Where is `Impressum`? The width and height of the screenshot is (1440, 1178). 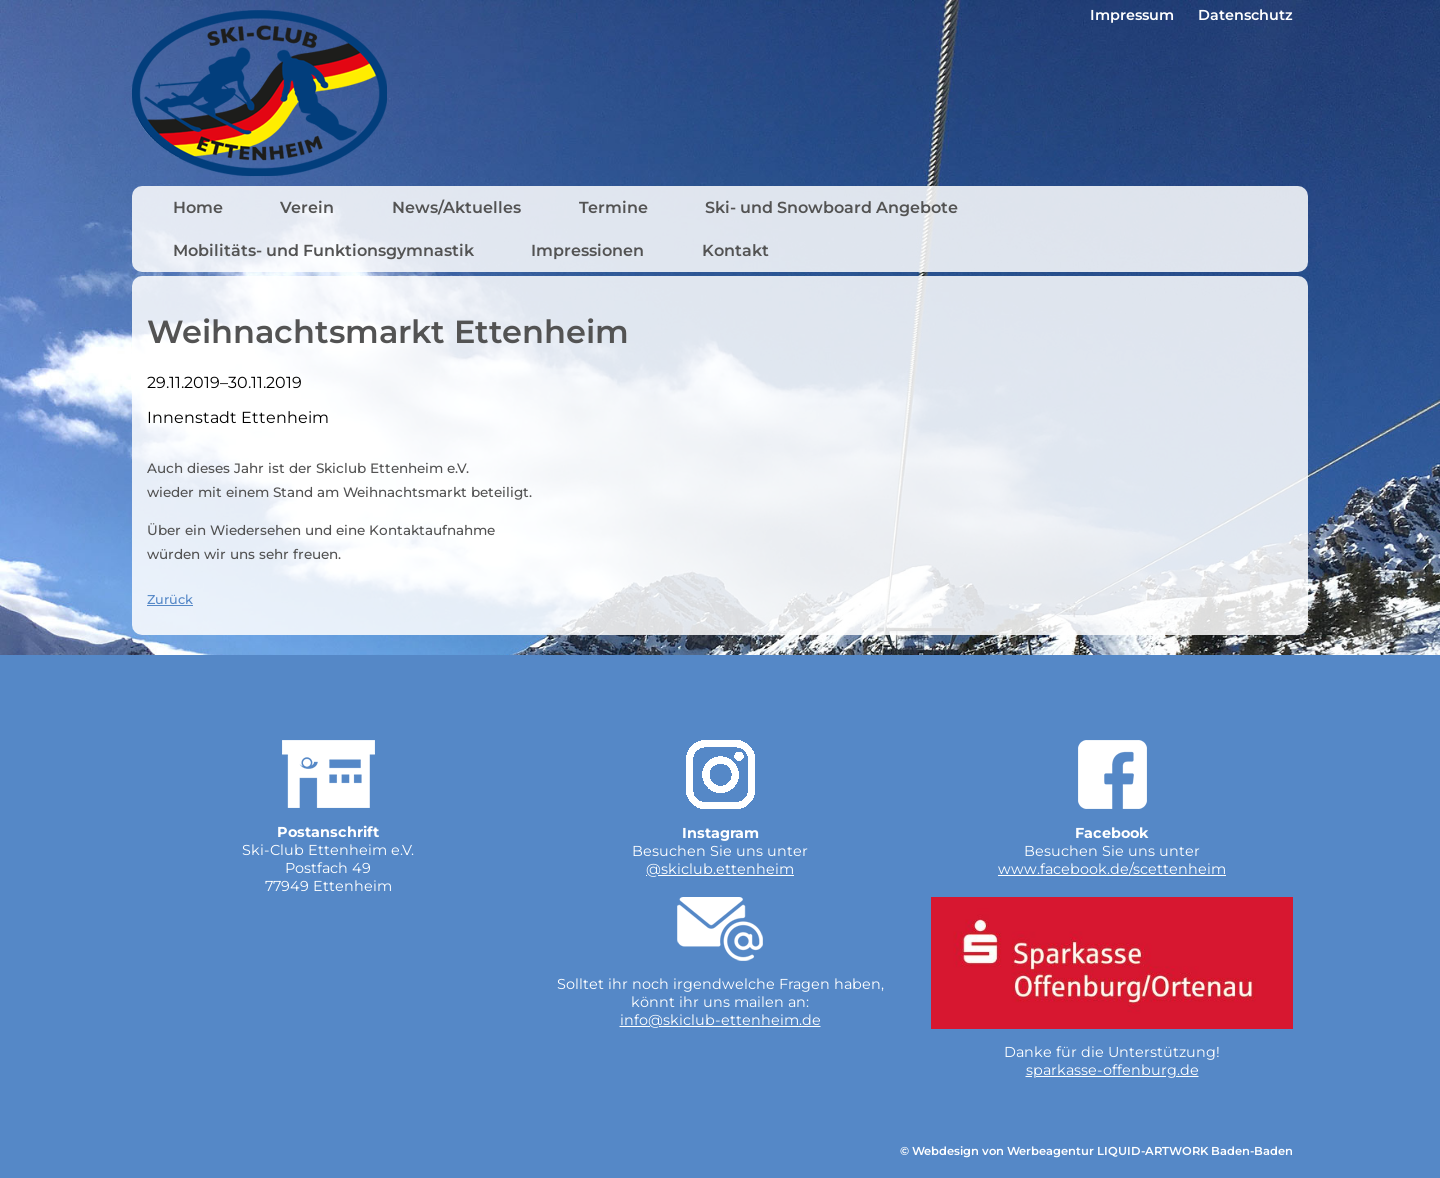 Impressum is located at coordinates (1132, 15).